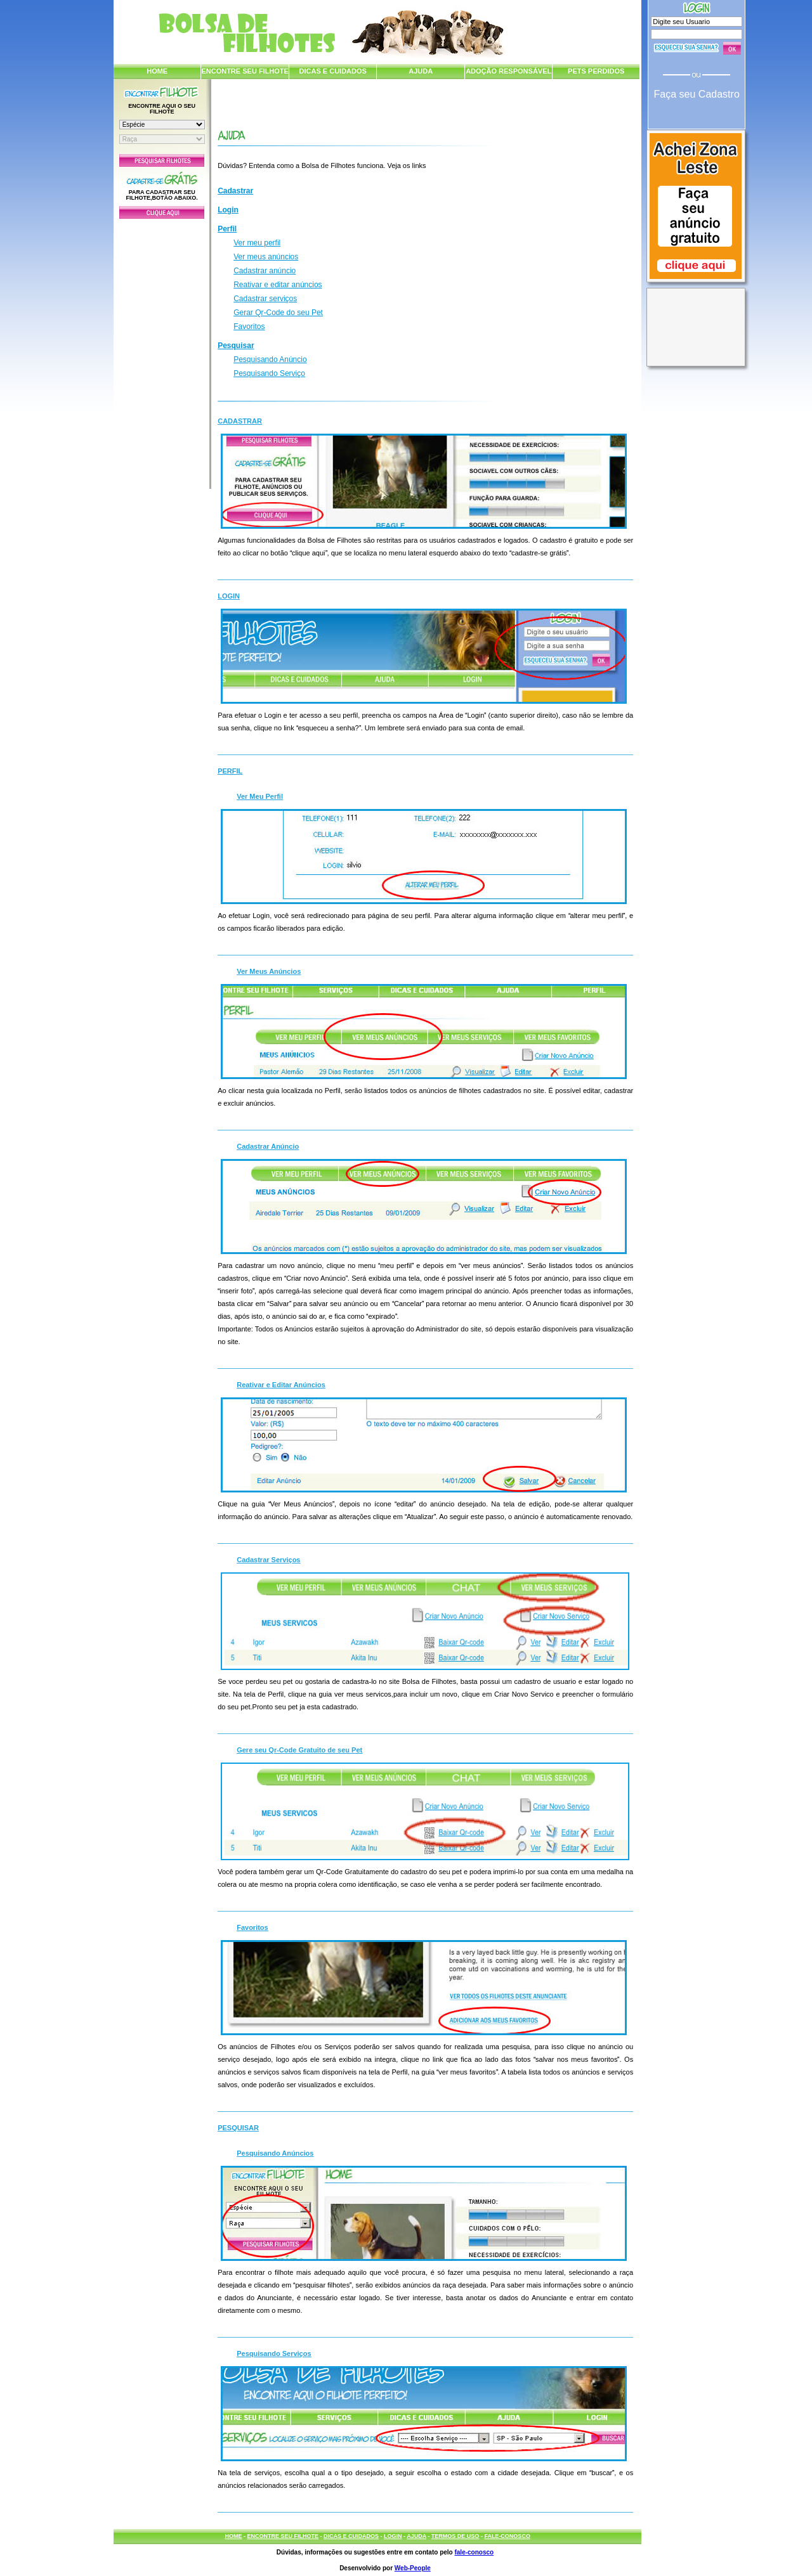  What do you see at coordinates (227, 228) in the screenshot?
I see `Perfil` at bounding box center [227, 228].